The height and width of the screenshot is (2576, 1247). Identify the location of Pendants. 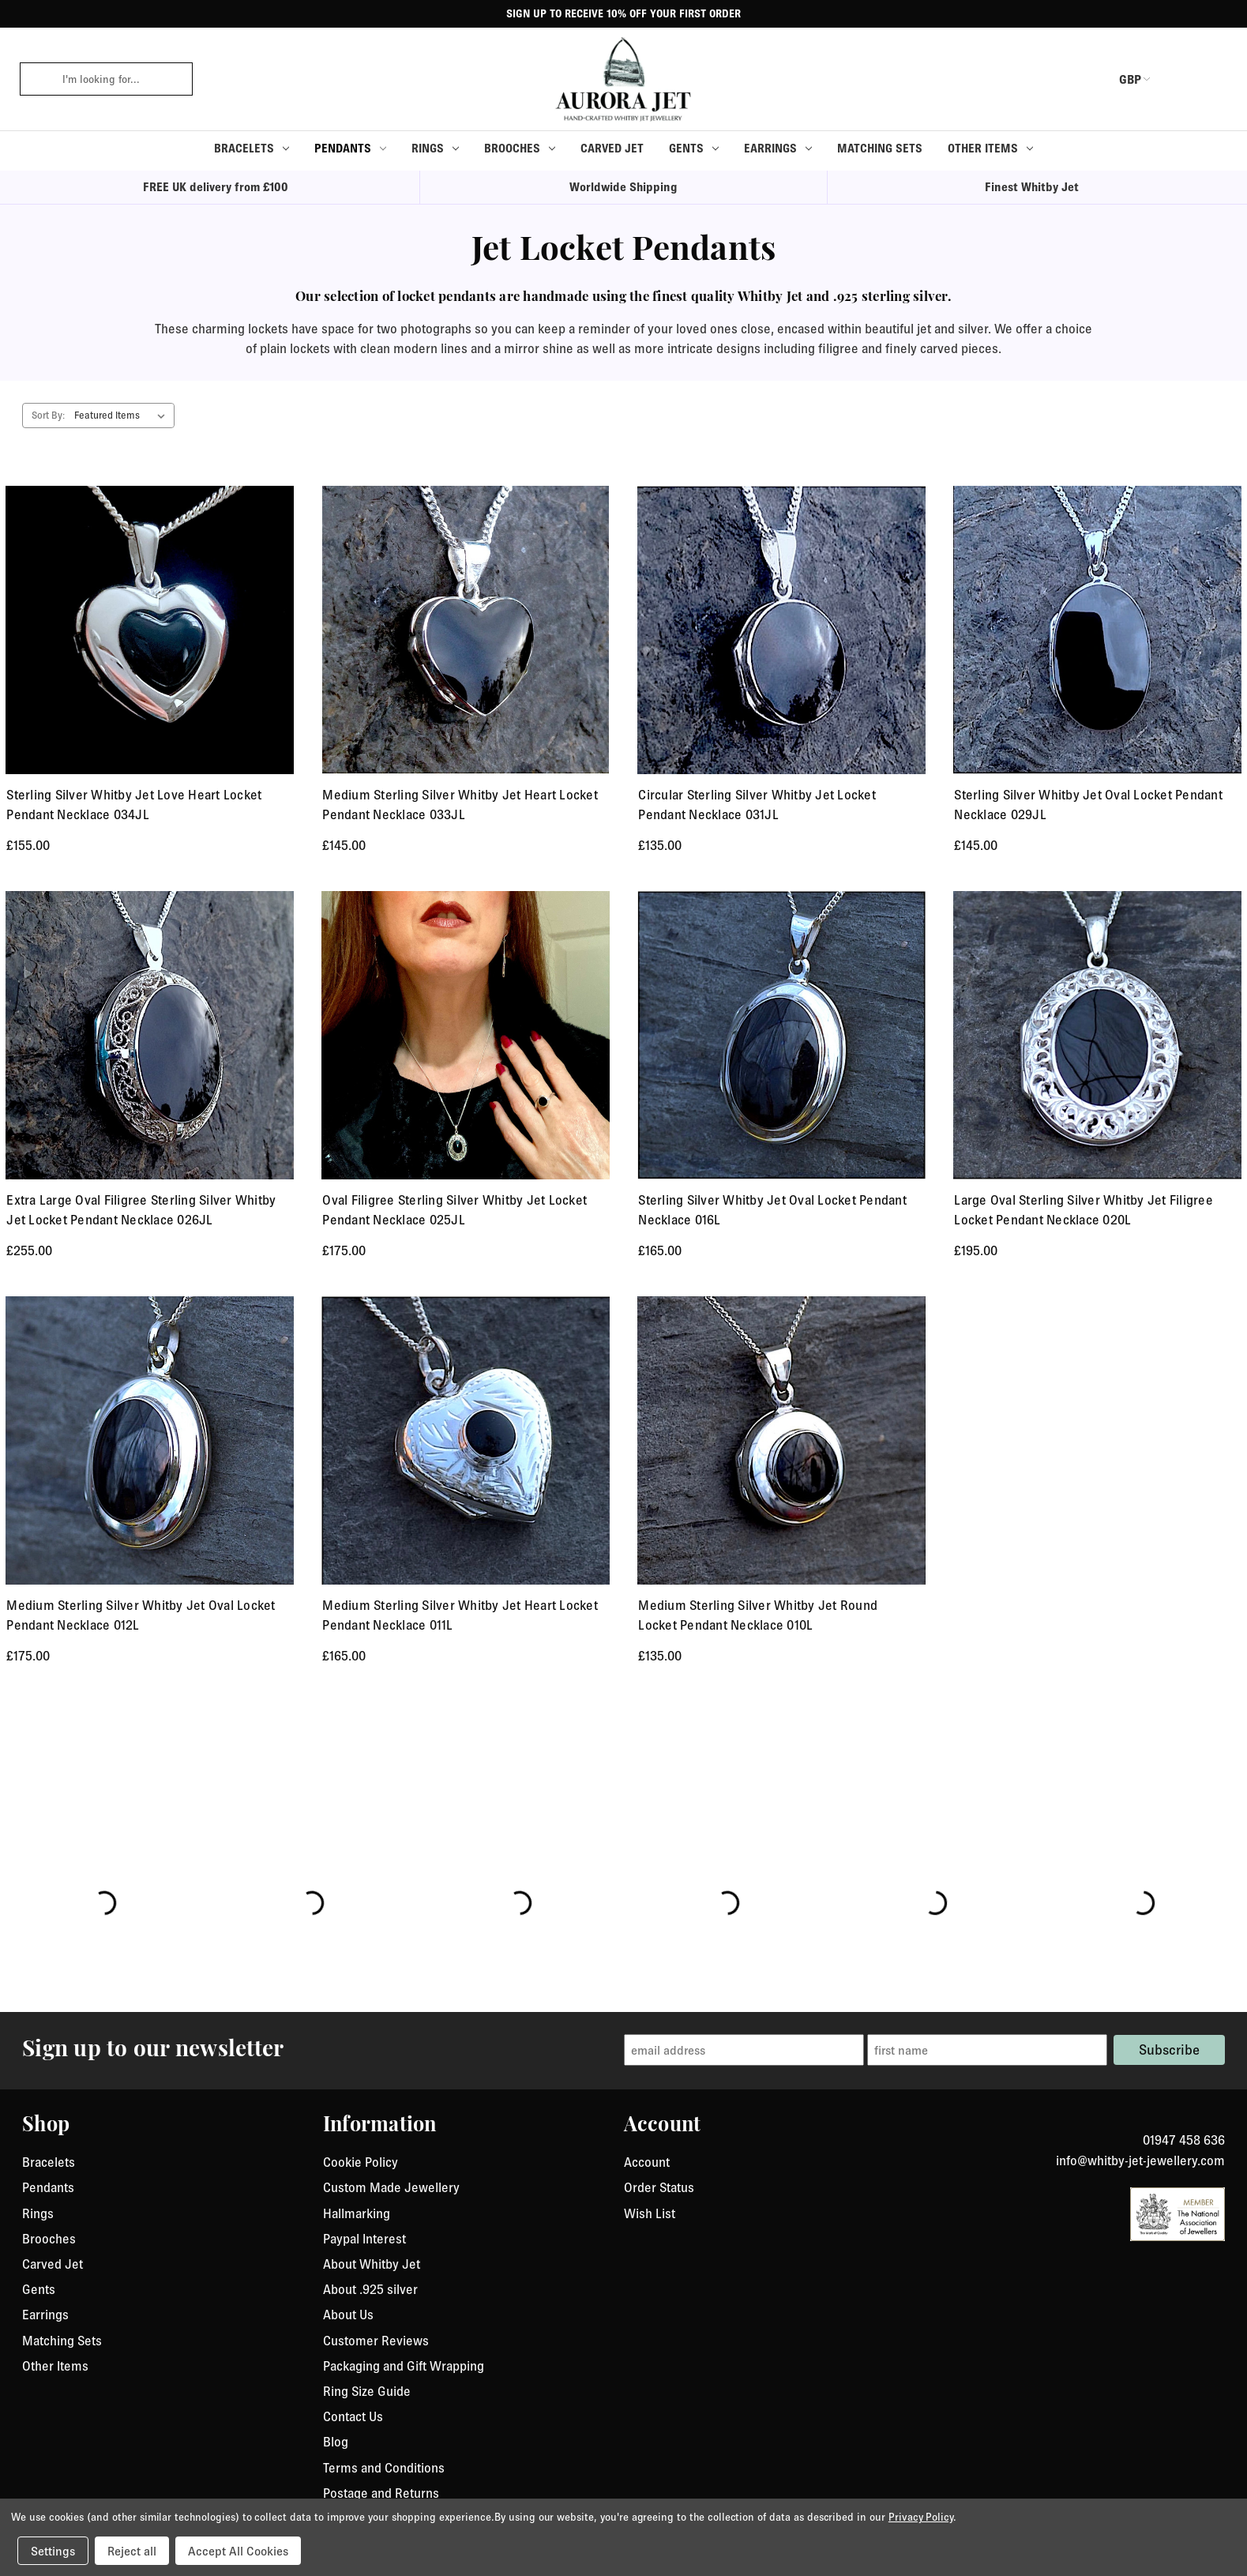
(350, 148).